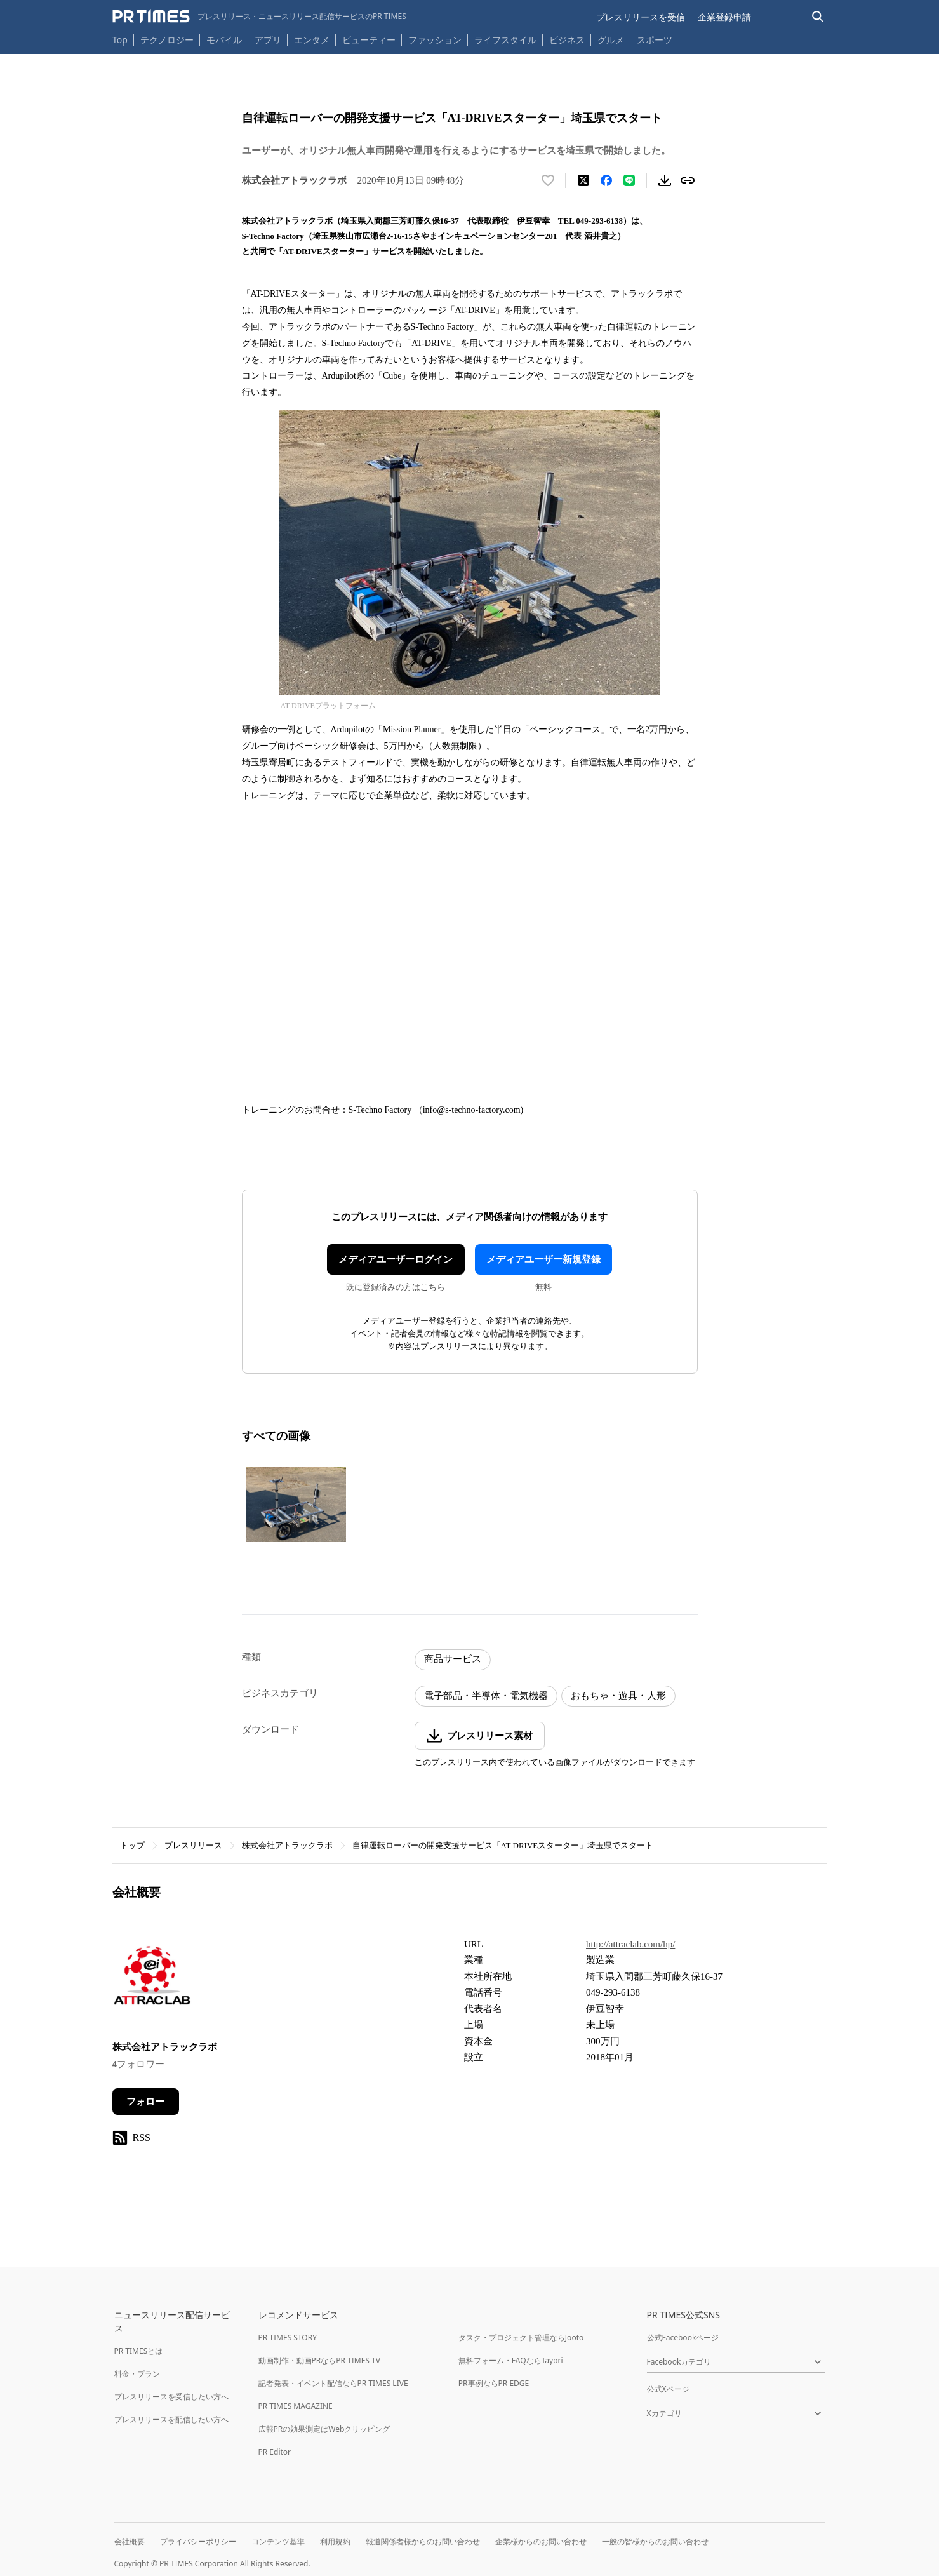 Image resolution: width=939 pixels, height=2576 pixels. Describe the element at coordinates (541, 2541) in the screenshot. I see `企業様からのお問い合わせ` at that location.